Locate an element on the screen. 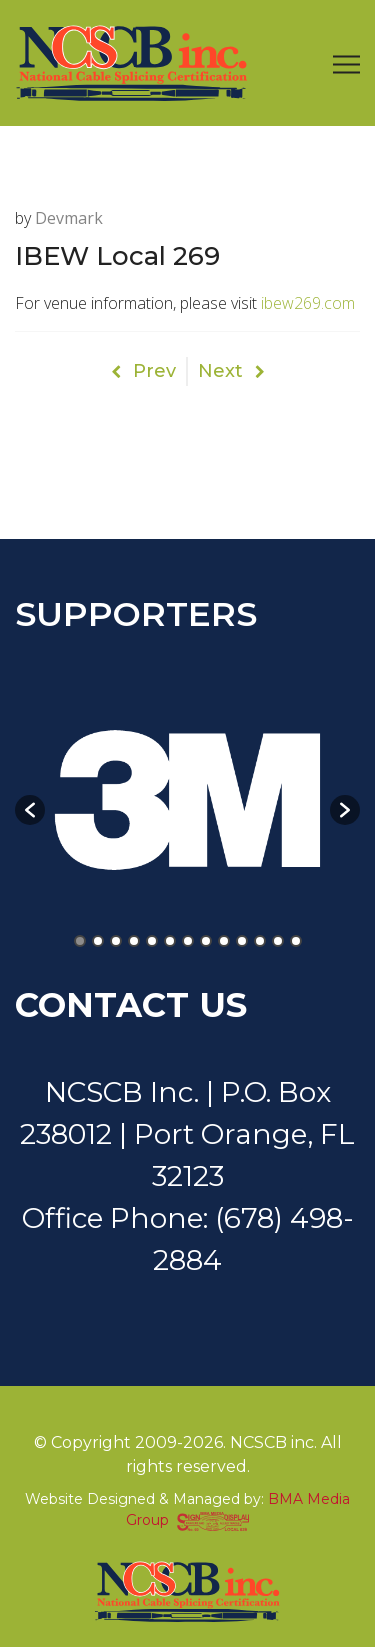 The width and height of the screenshot is (375, 1647). 9 [button] is located at coordinates (224, 941).